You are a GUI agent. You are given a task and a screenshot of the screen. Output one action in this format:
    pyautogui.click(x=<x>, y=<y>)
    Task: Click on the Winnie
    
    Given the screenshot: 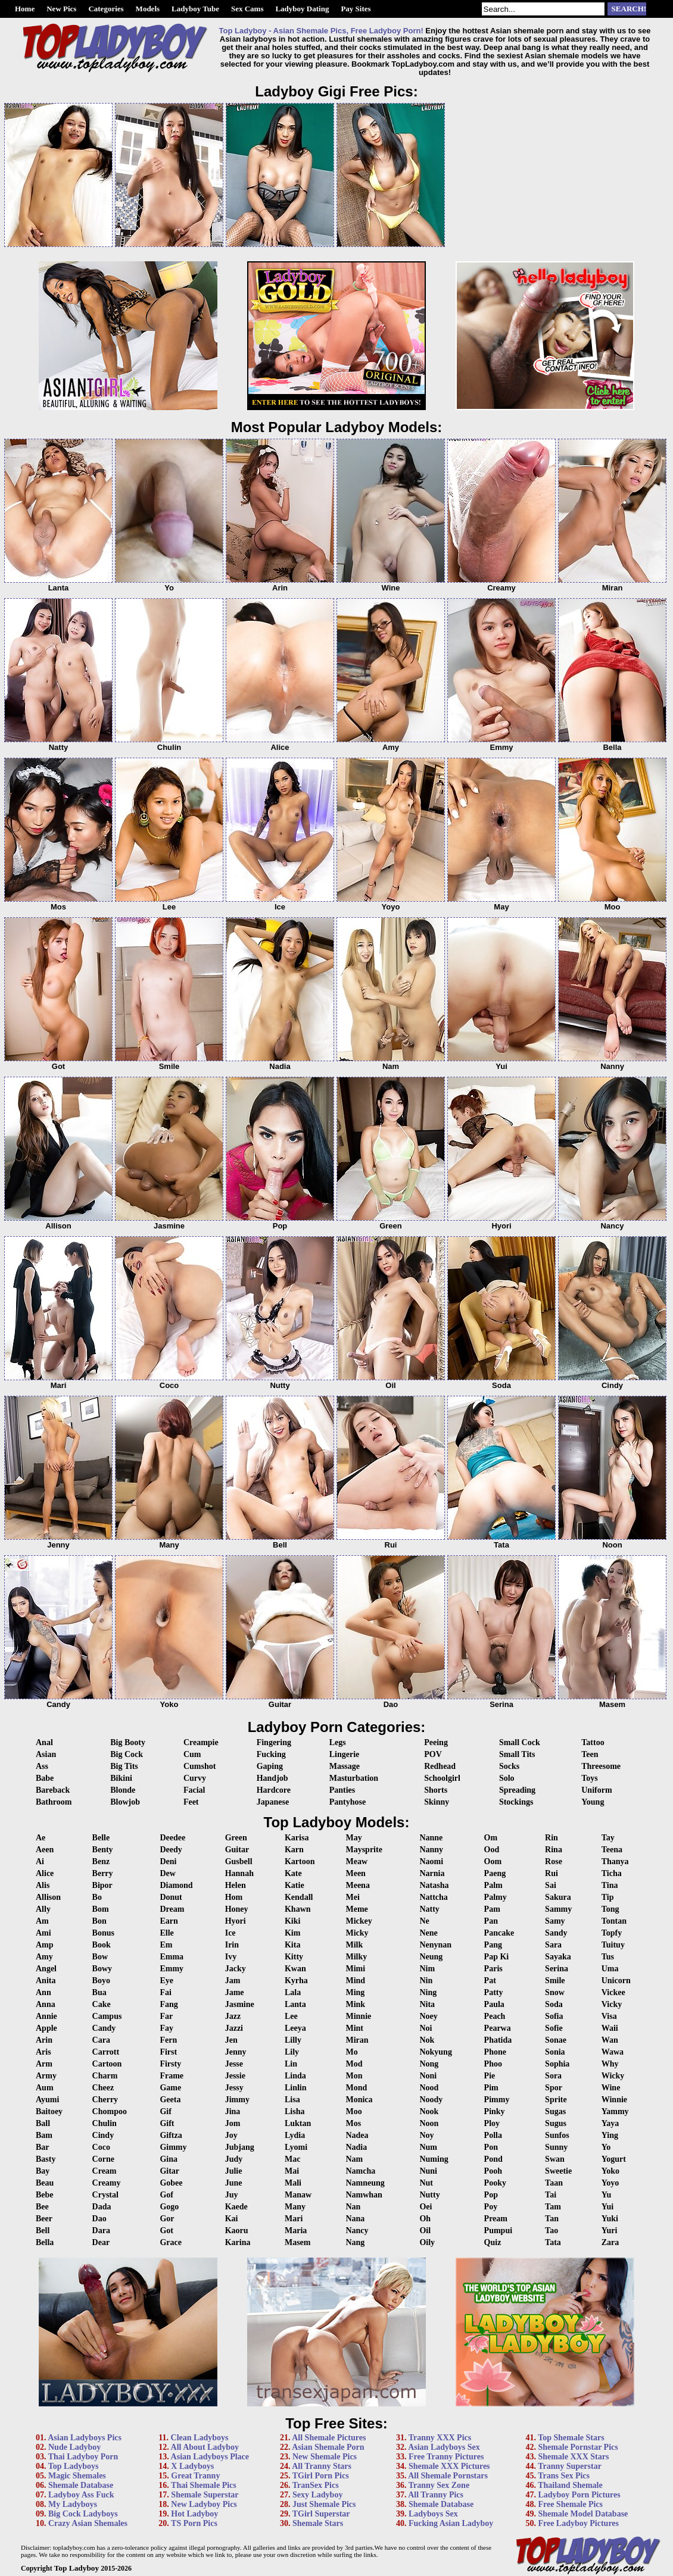 What is the action you would take?
    pyautogui.click(x=614, y=2099)
    